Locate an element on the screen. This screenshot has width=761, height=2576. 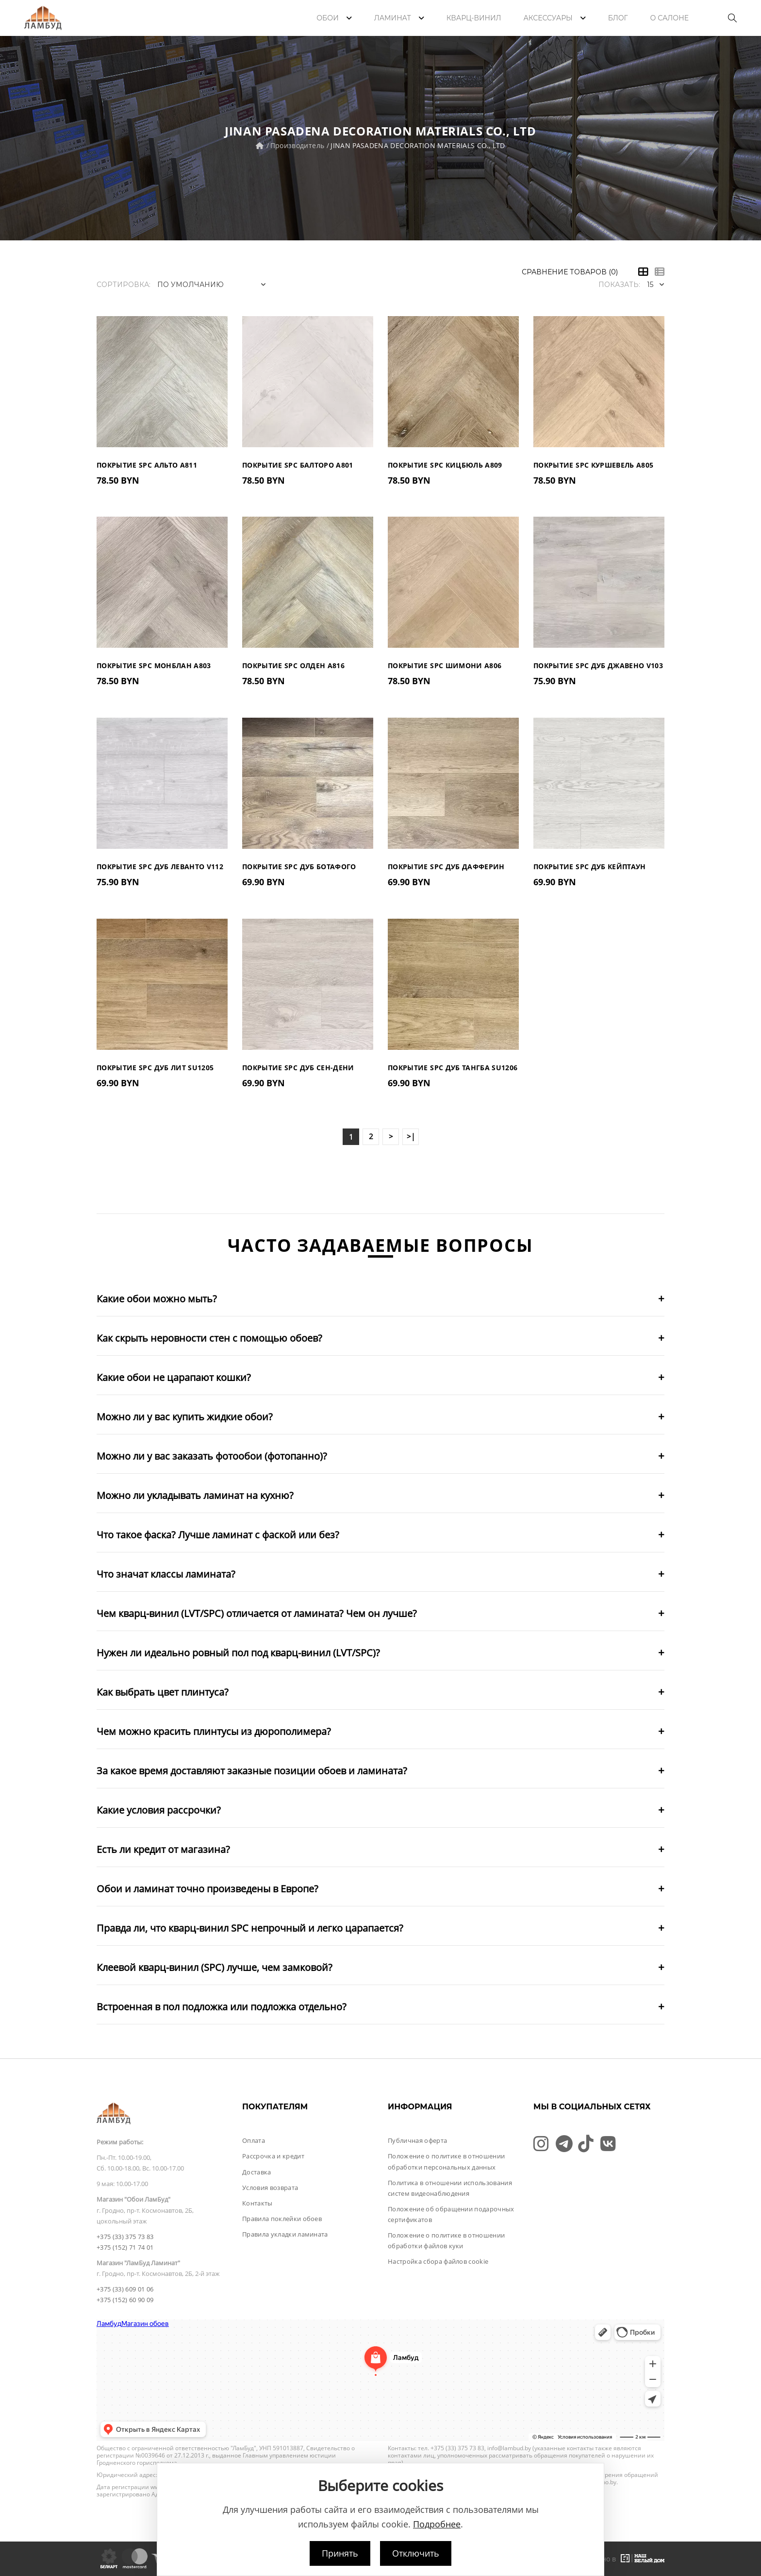
Положение о политике в отношении обработки файлов куки is located at coordinates (446, 2240).